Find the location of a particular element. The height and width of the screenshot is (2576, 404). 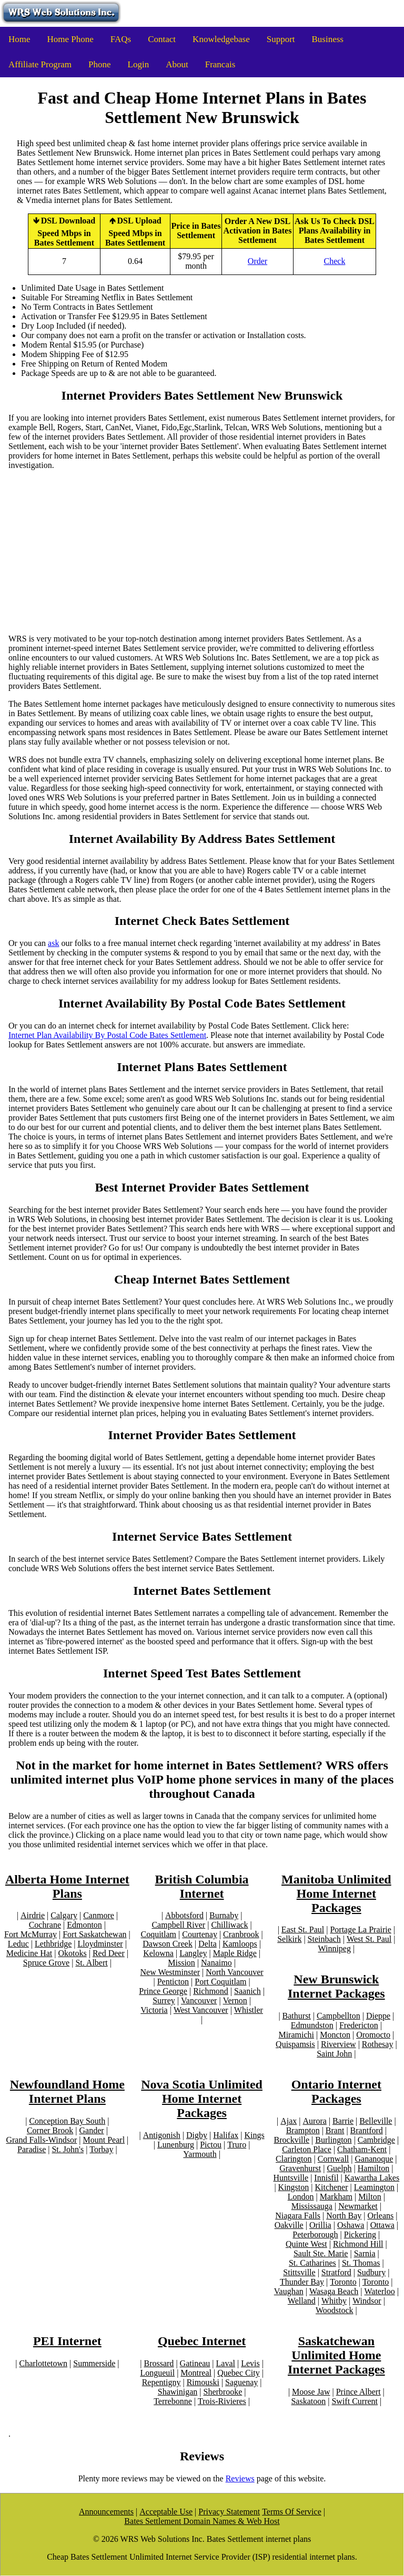

Newmarket is located at coordinates (358, 2206).